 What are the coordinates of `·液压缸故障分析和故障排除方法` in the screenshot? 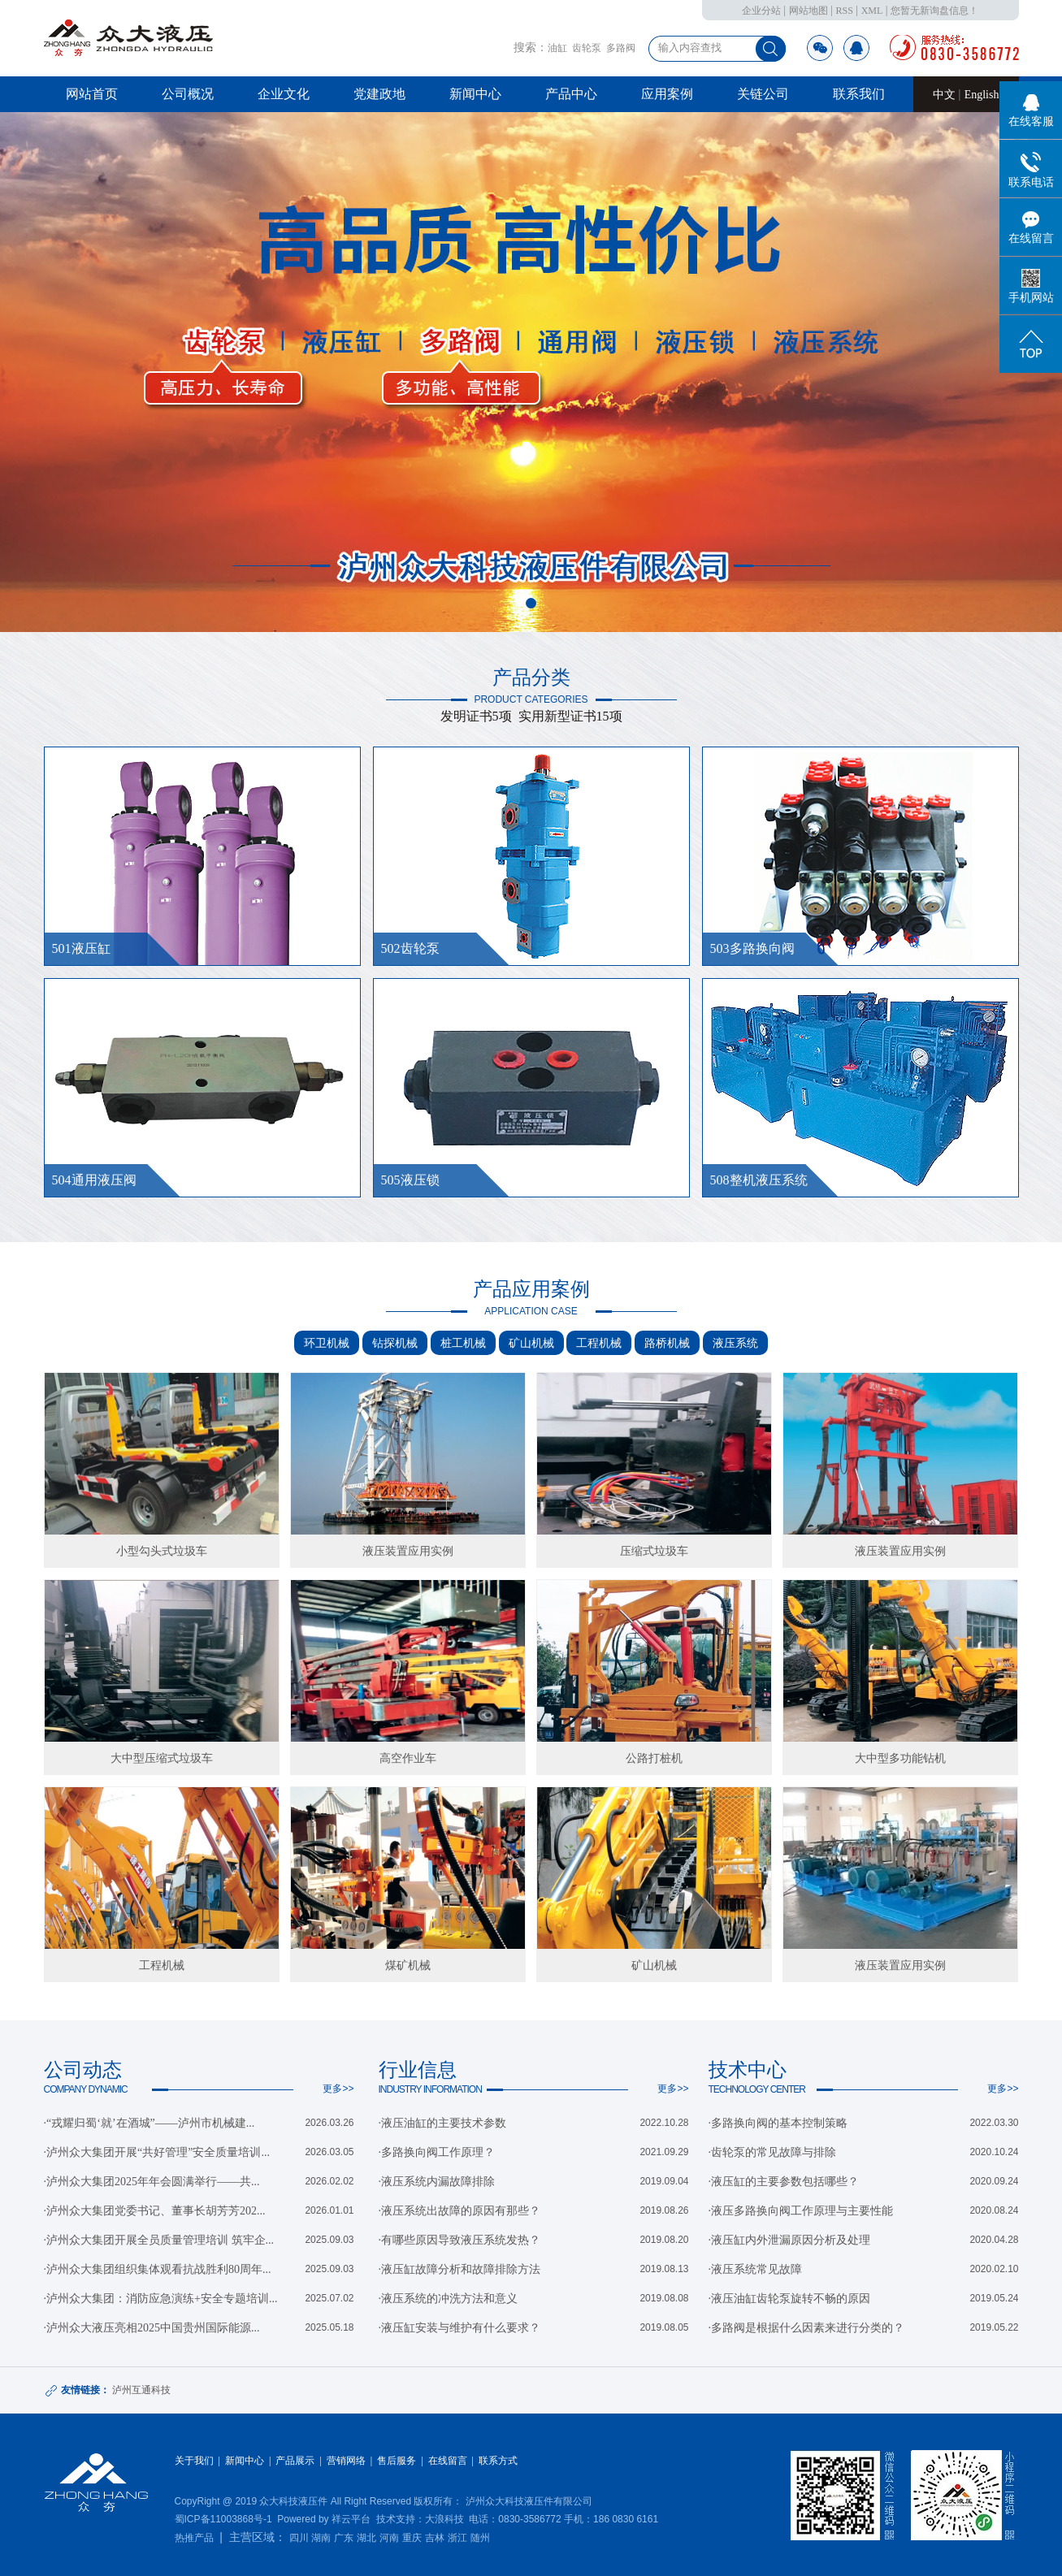 It's located at (460, 2269).